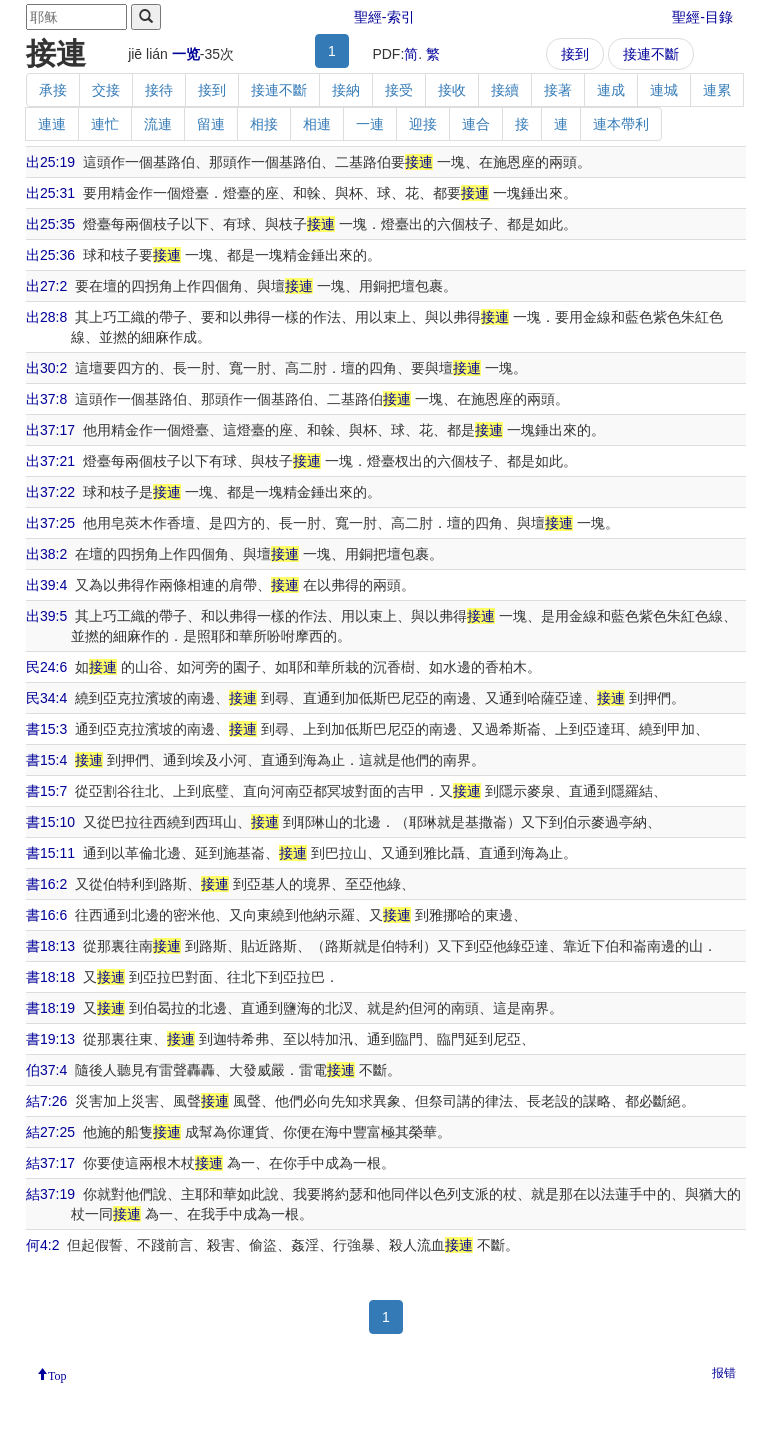 This screenshot has width=772, height=1447. What do you see at coordinates (52, 124) in the screenshot?
I see `連連` at bounding box center [52, 124].